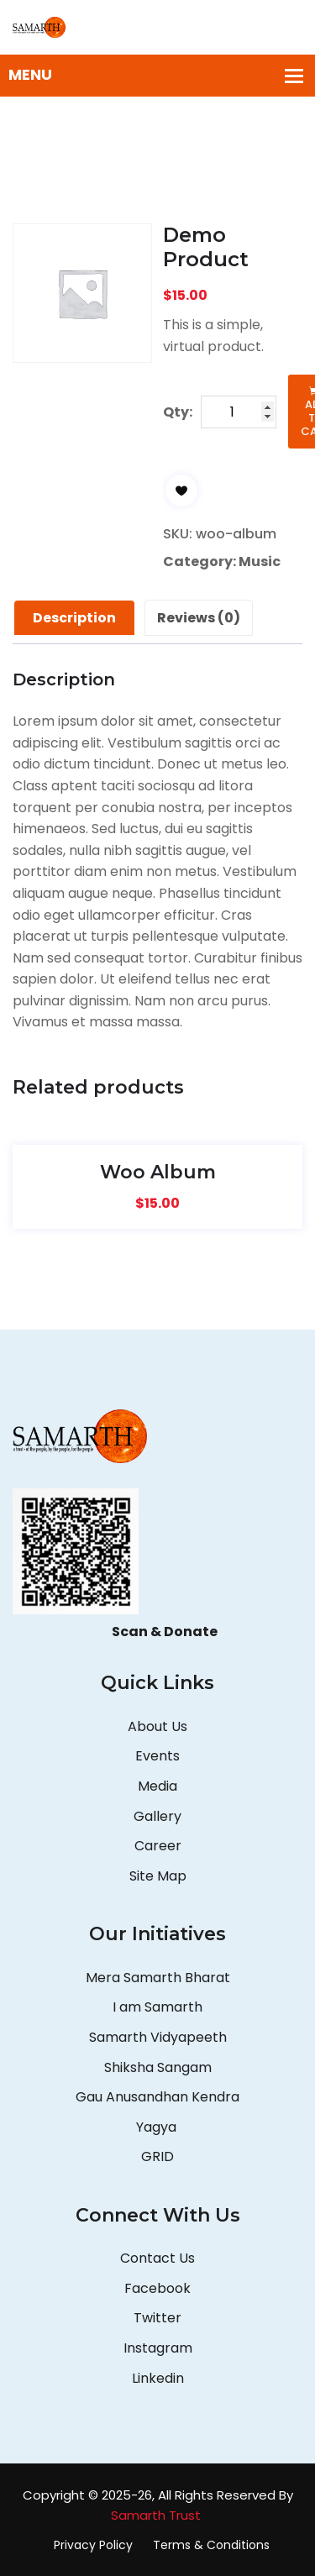 The image size is (315, 2576). Describe the element at coordinates (158, 2127) in the screenshot. I see `Yagya` at that location.